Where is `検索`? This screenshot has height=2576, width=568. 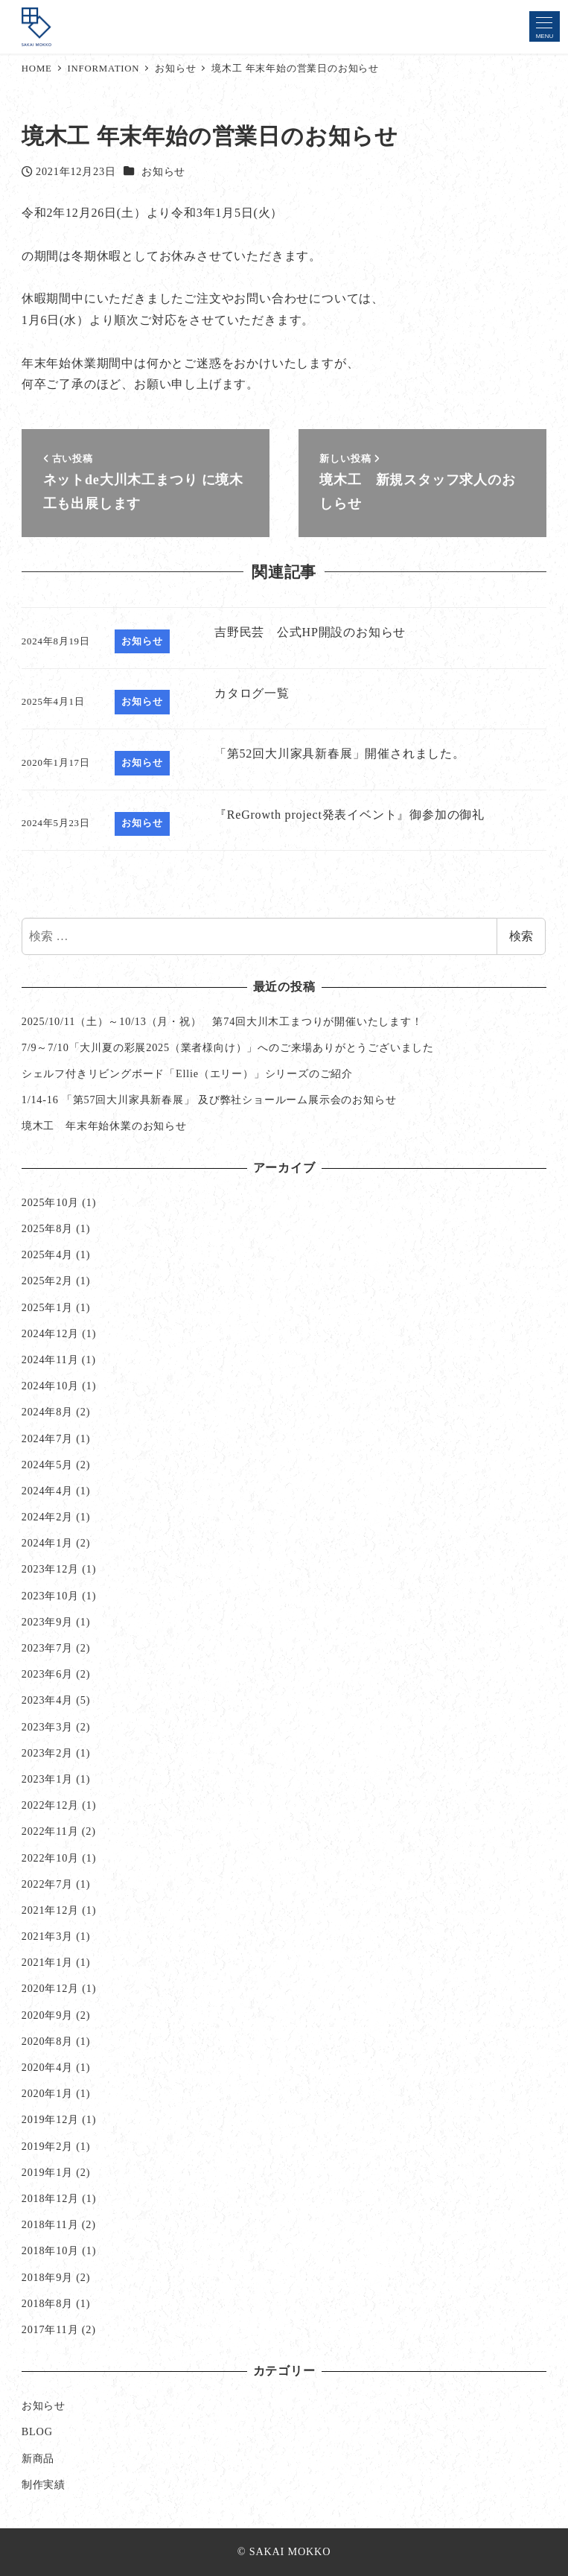 検索 is located at coordinates (521, 936).